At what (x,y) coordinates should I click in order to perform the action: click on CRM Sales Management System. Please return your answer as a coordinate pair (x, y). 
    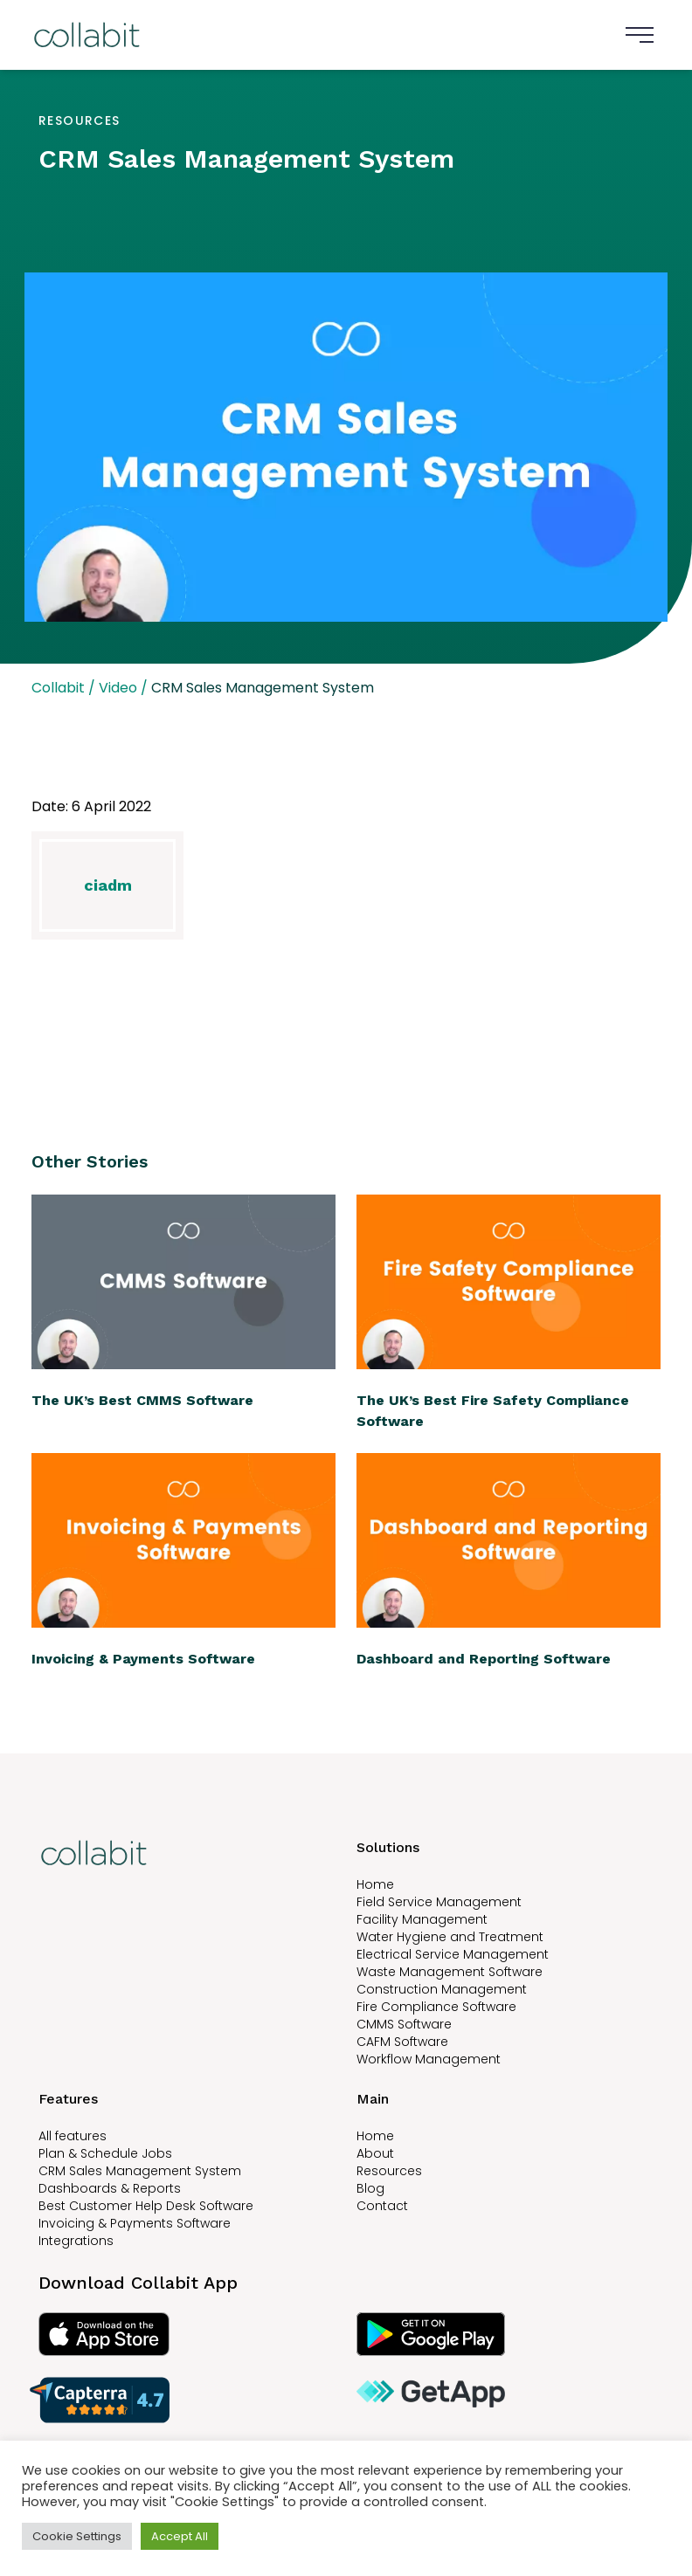
    Looking at the image, I should click on (139, 2171).